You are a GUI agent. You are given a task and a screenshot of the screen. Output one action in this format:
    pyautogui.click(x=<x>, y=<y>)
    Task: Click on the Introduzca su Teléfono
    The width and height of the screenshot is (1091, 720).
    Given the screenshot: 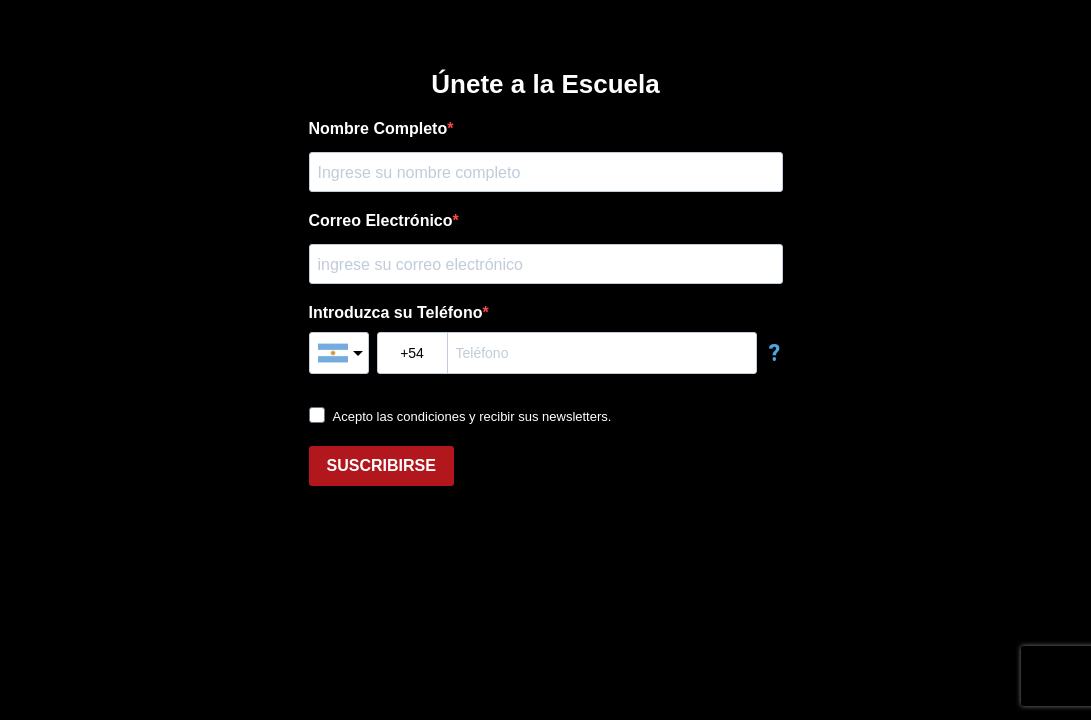 What is the action you would take?
    pyautogui.click(x=396, y=312)
    